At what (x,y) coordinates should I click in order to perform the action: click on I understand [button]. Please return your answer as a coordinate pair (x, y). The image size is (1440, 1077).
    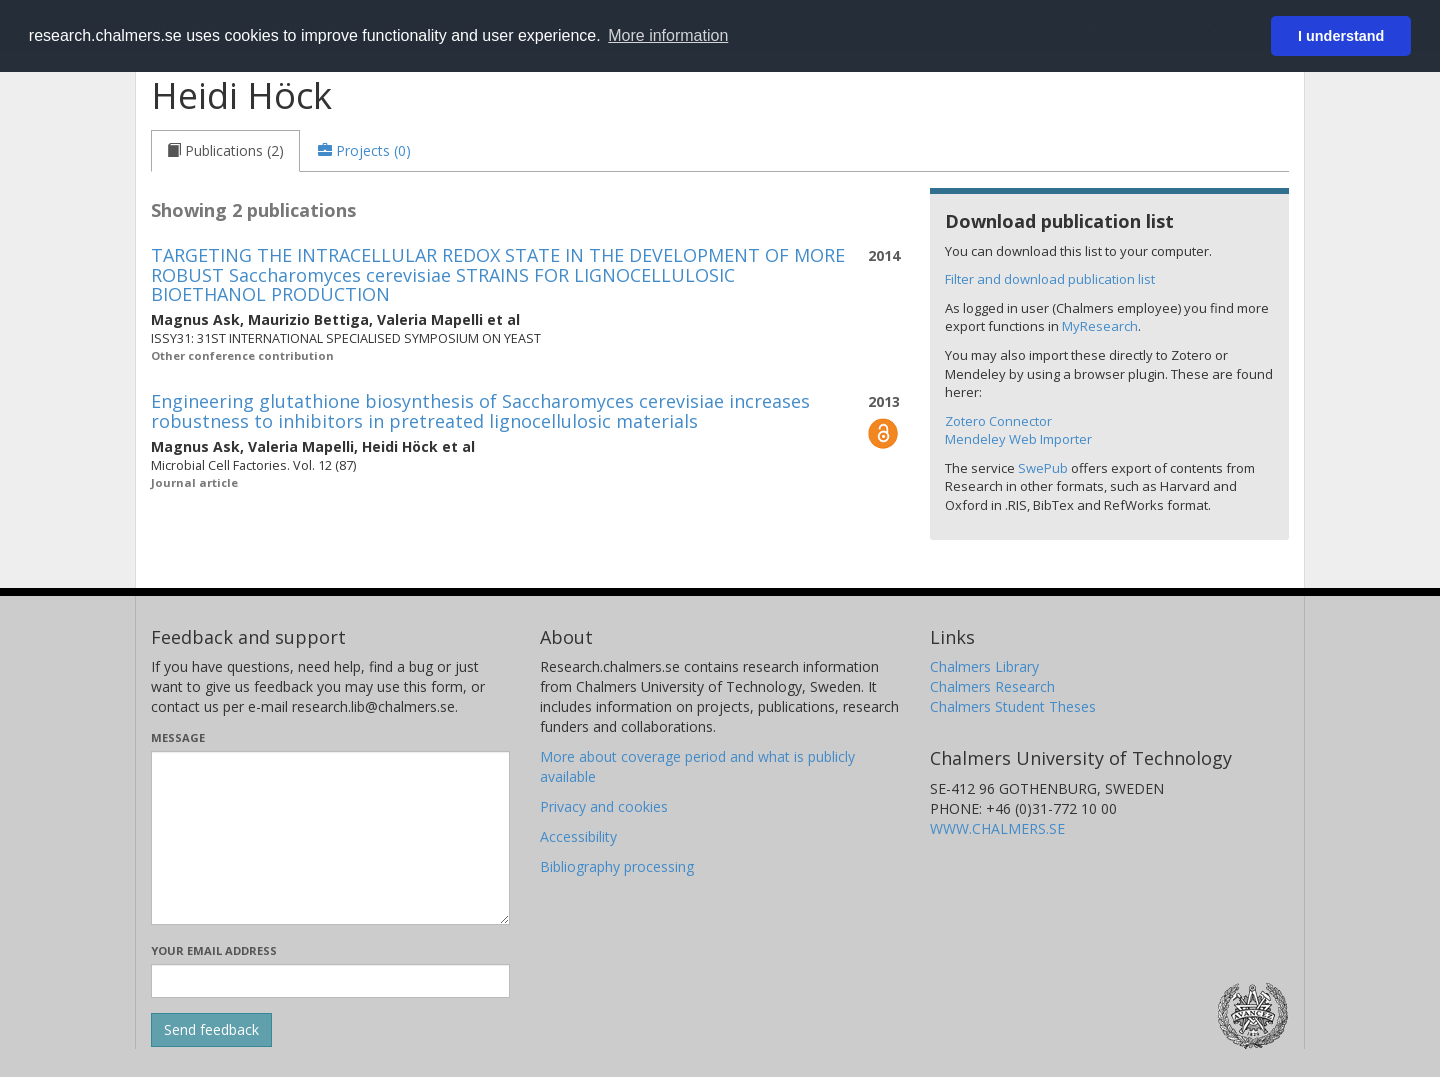
    Looking at the image, I should click on (1341, 36).